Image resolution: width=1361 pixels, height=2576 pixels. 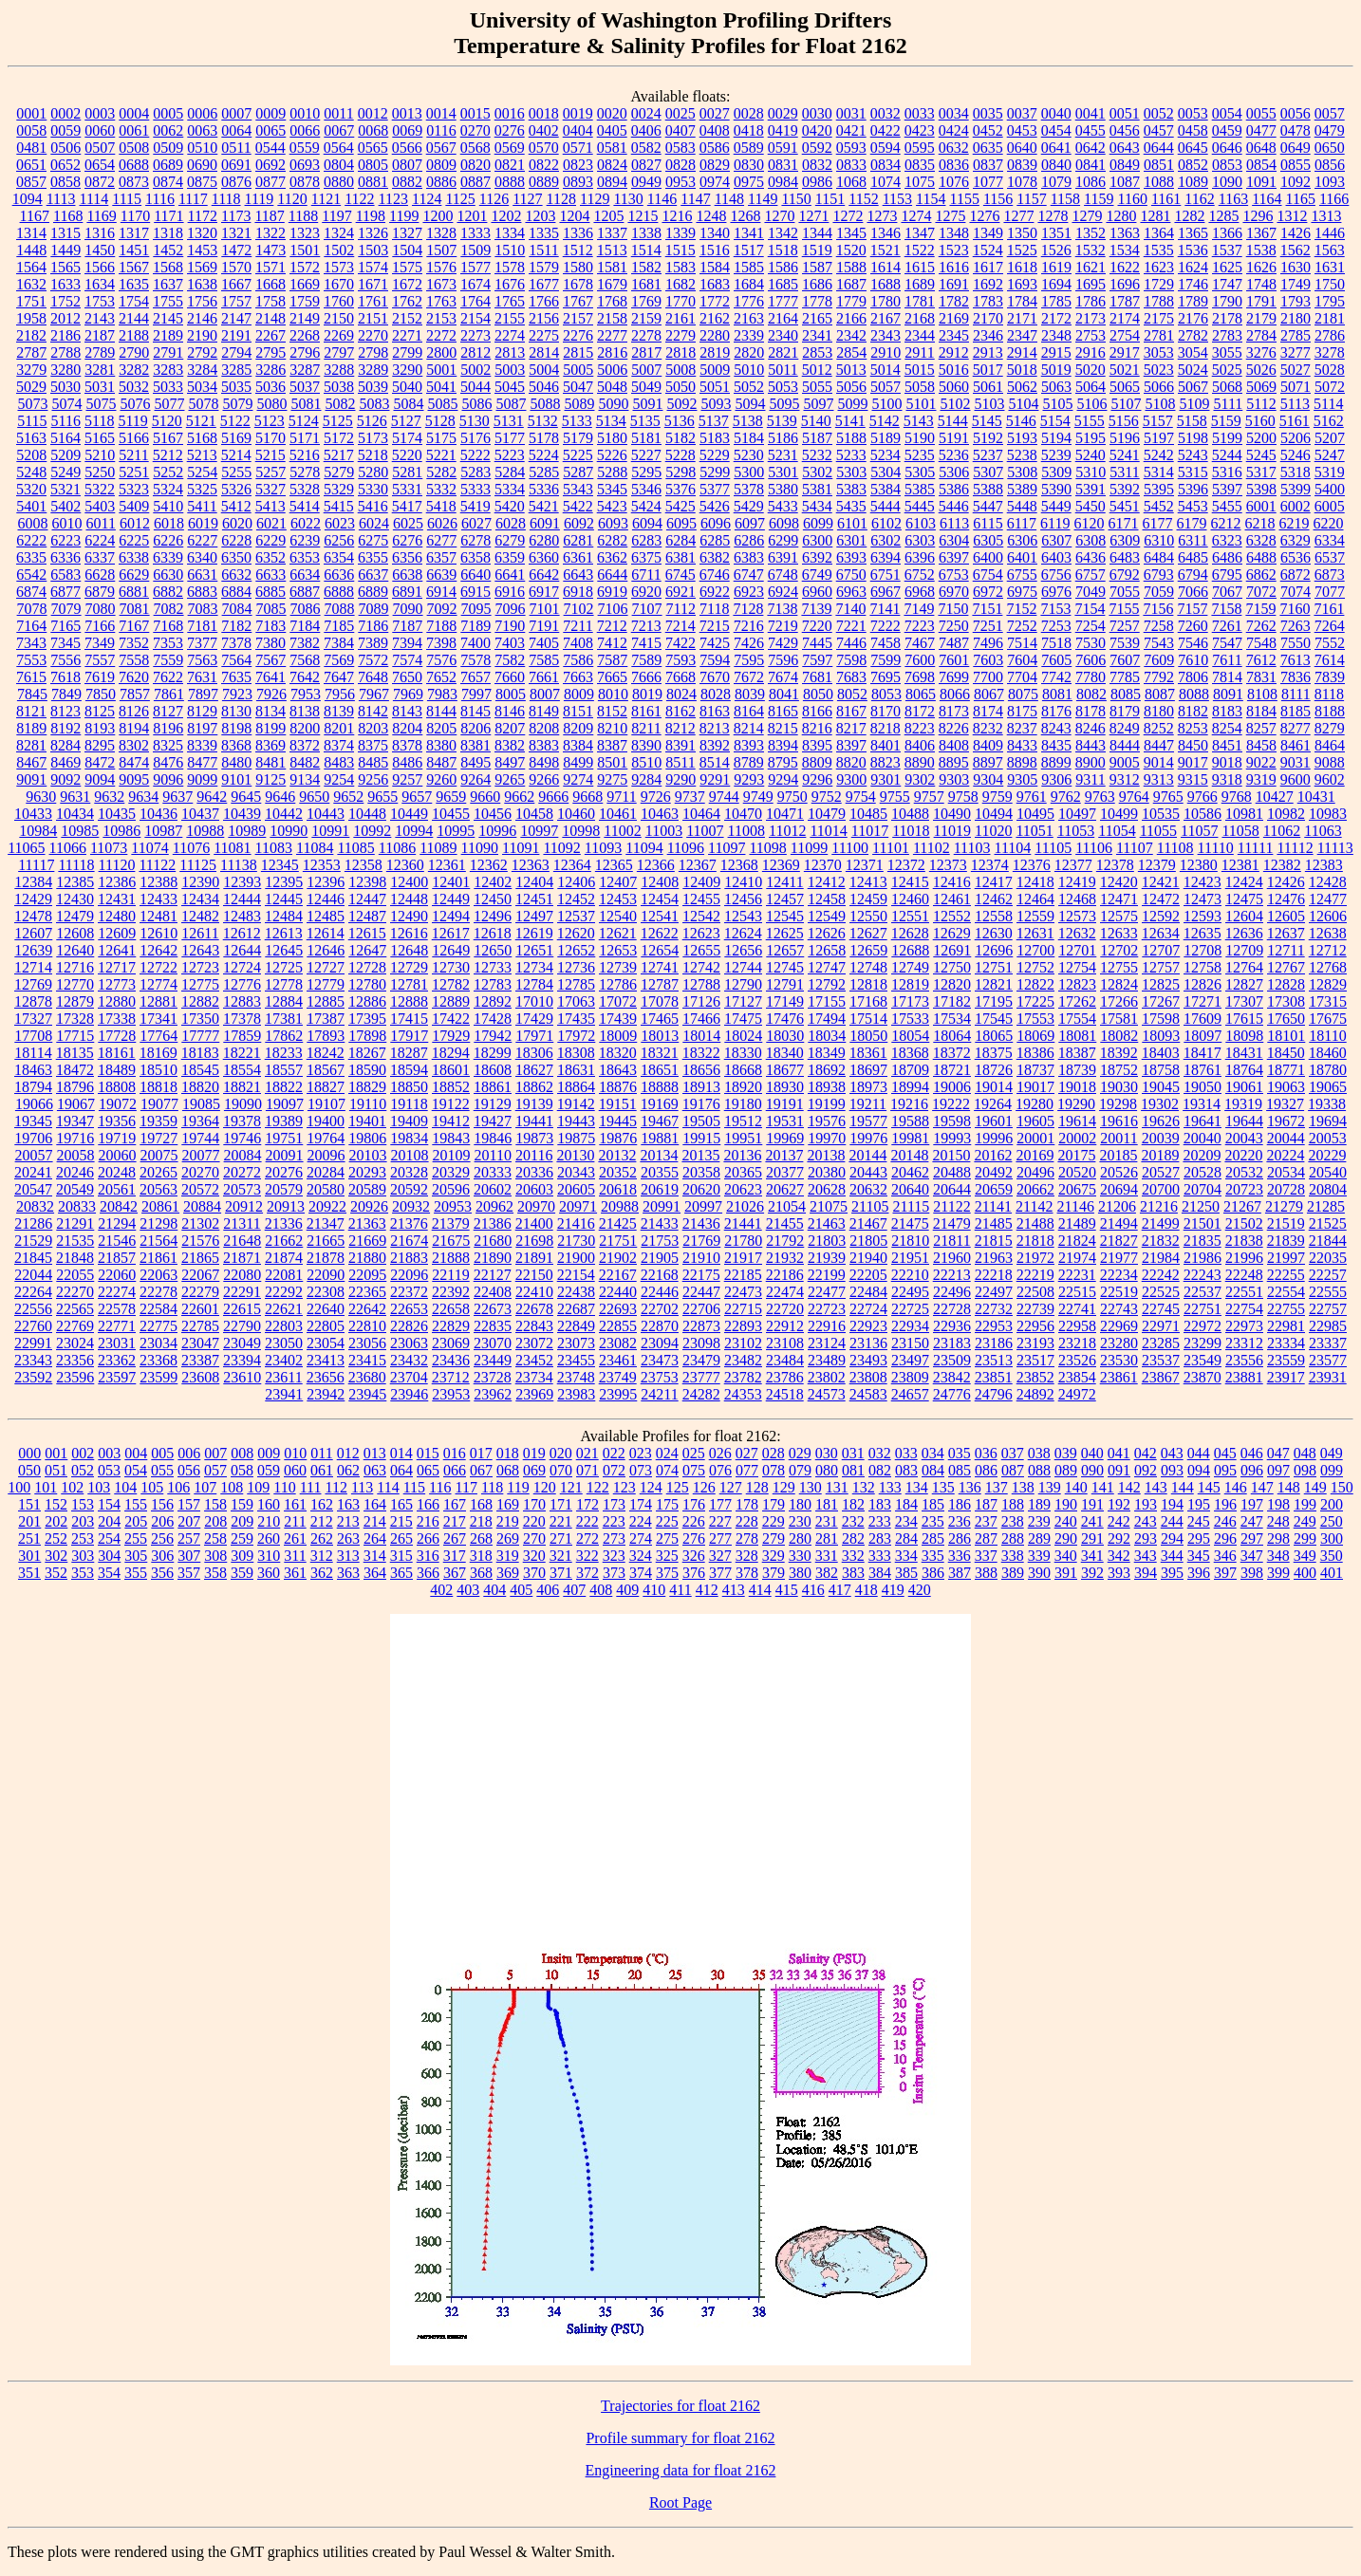 I want to click on 5002, so click(x=475, y=369).